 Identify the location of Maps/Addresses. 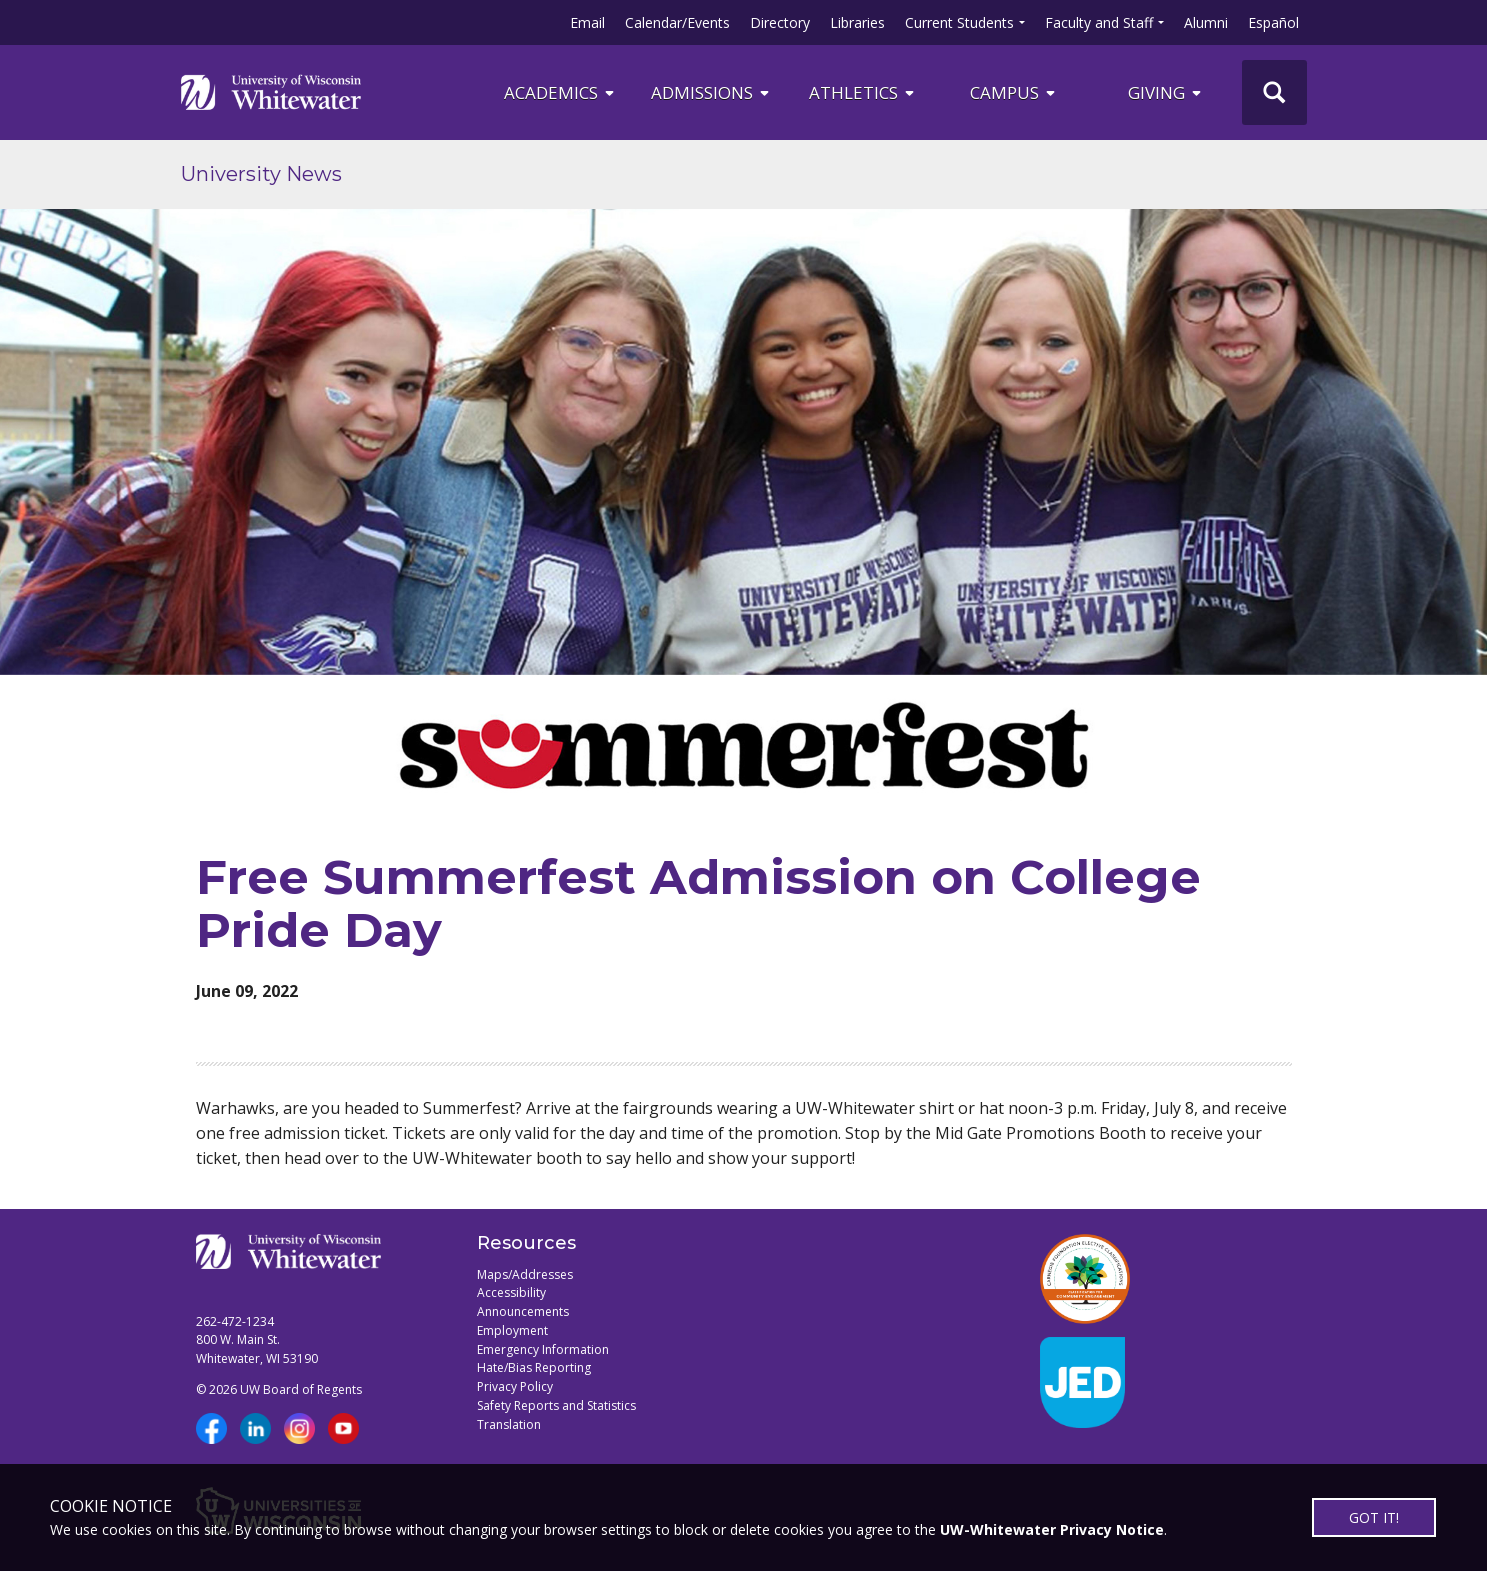
(525, 1274).